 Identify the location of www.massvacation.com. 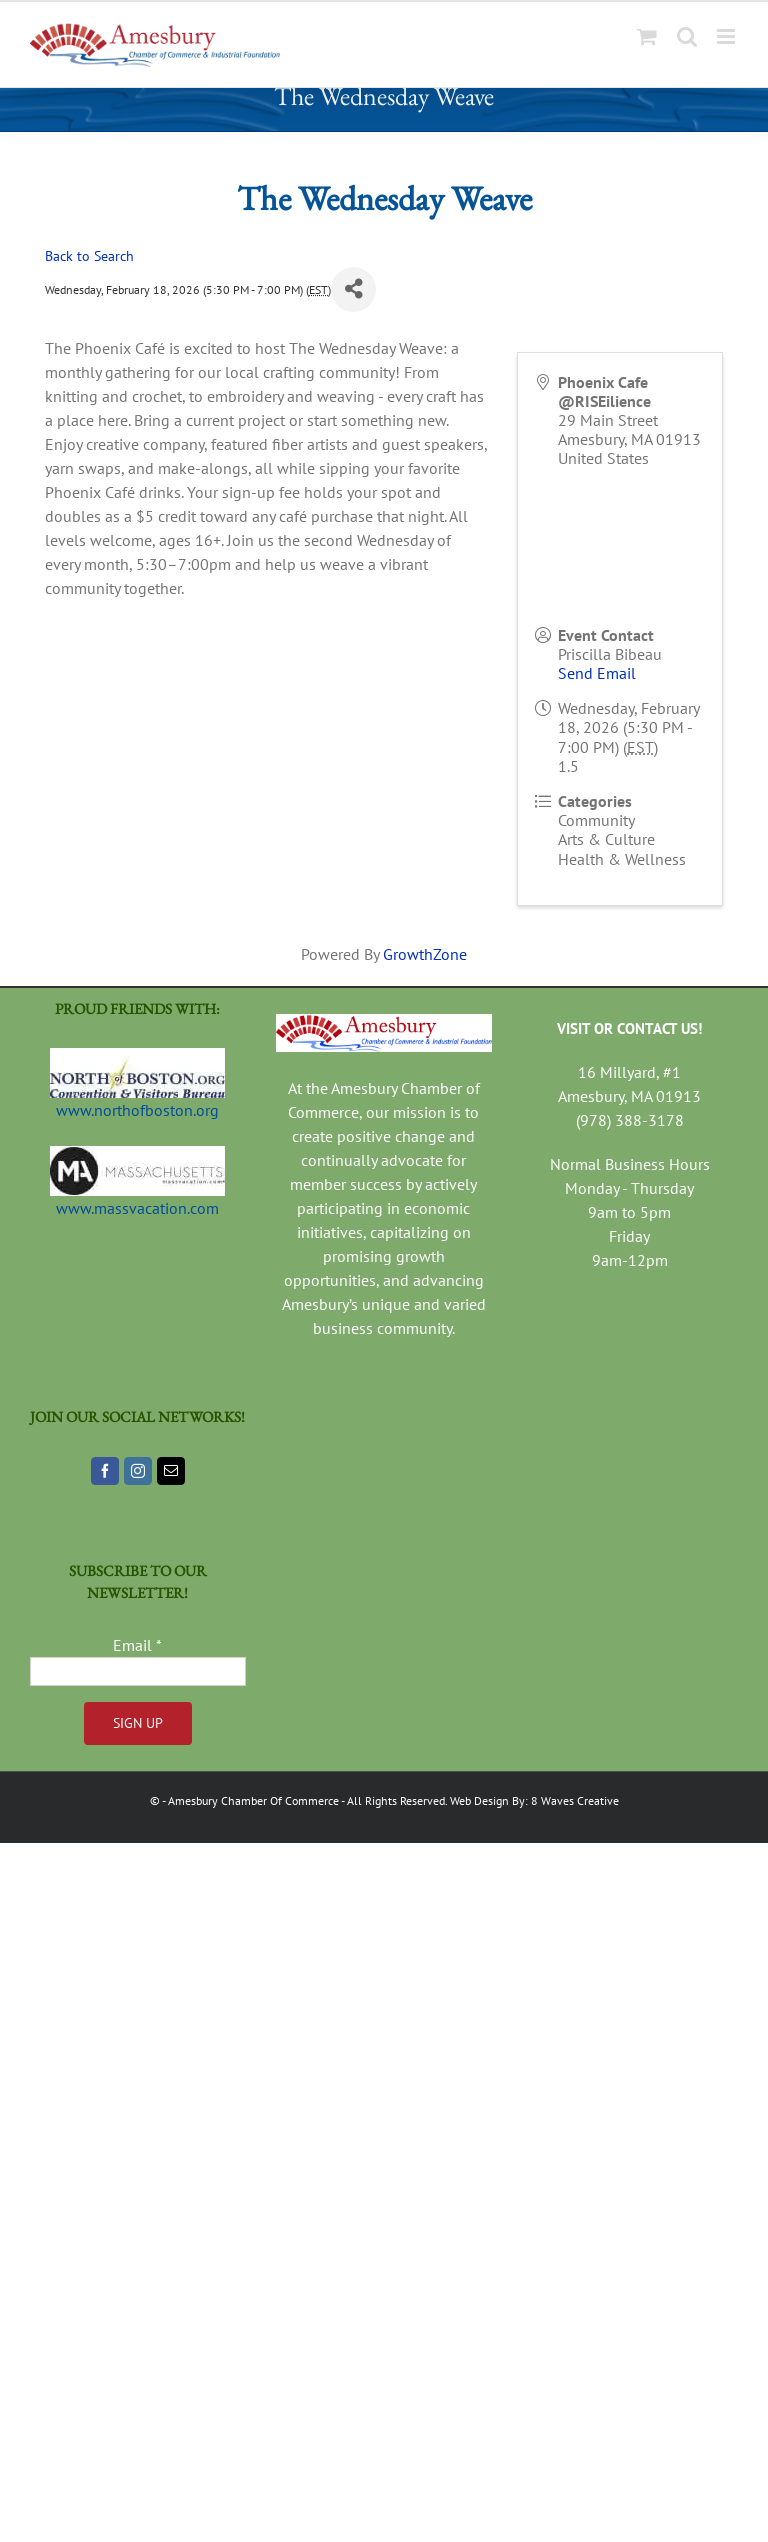
(137, 1208).